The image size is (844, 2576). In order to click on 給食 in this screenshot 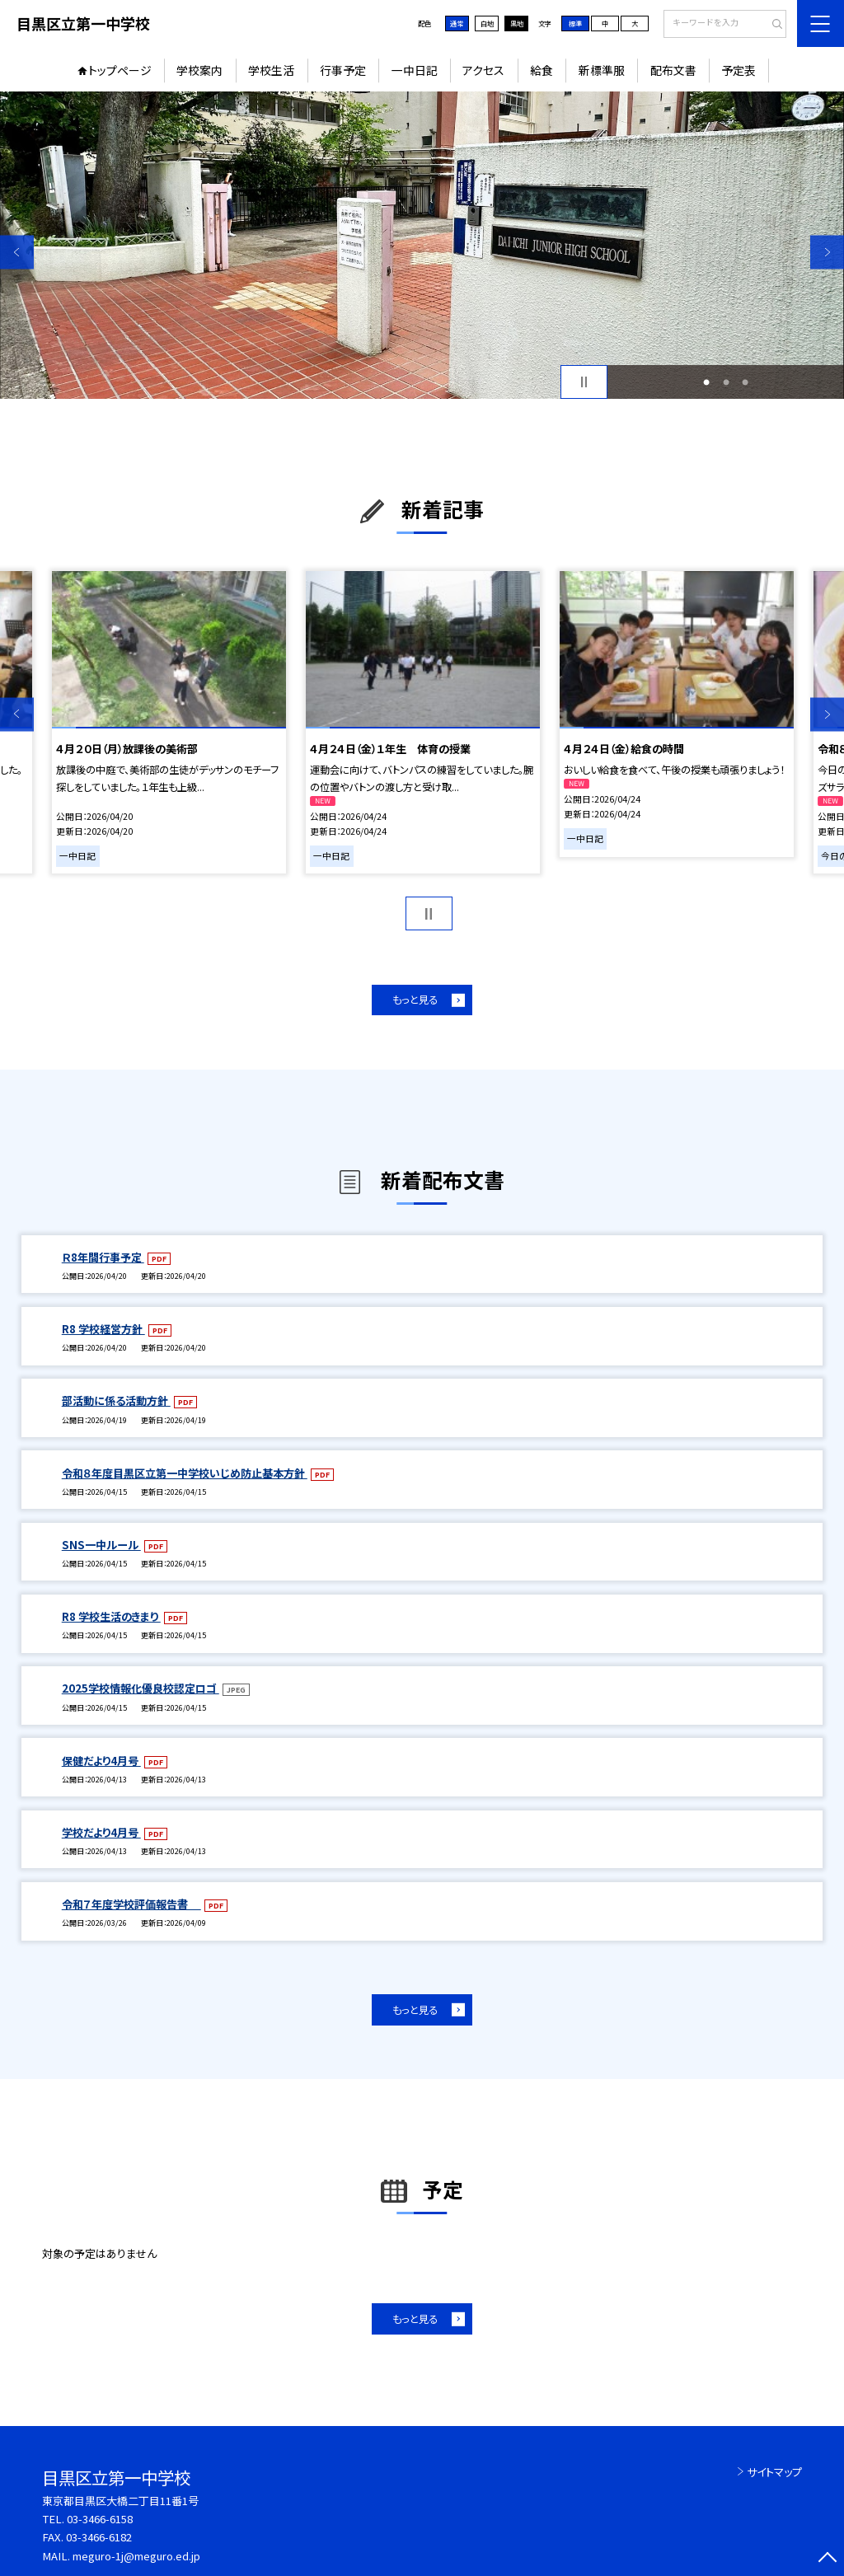, I will do `click(541, 70)`.